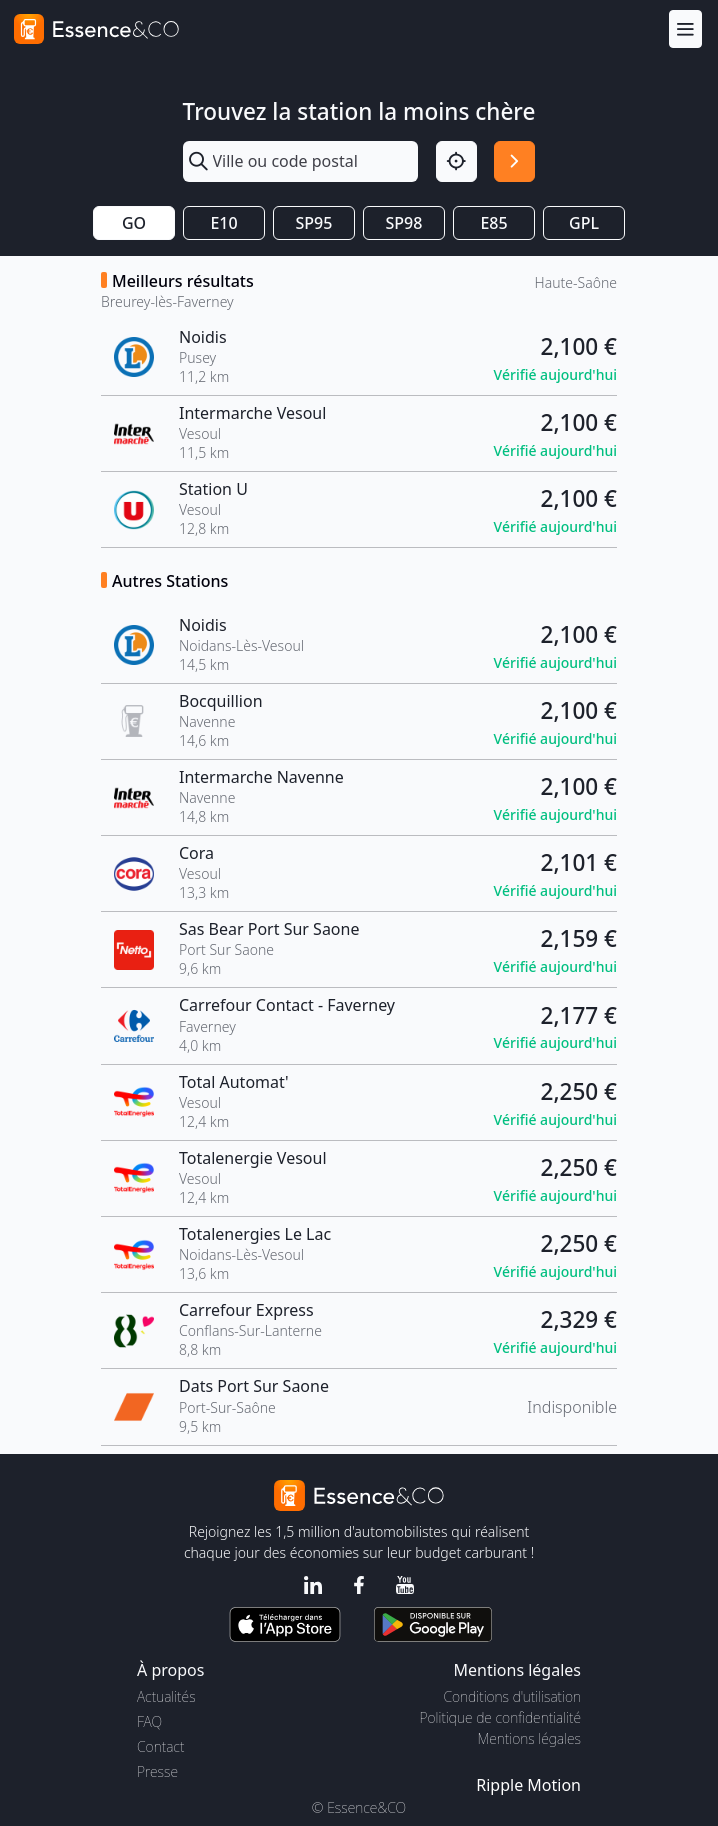  Describe the element at coordinates (528, 1785) in the screenshot. I see `Ripple Motion` at that location.